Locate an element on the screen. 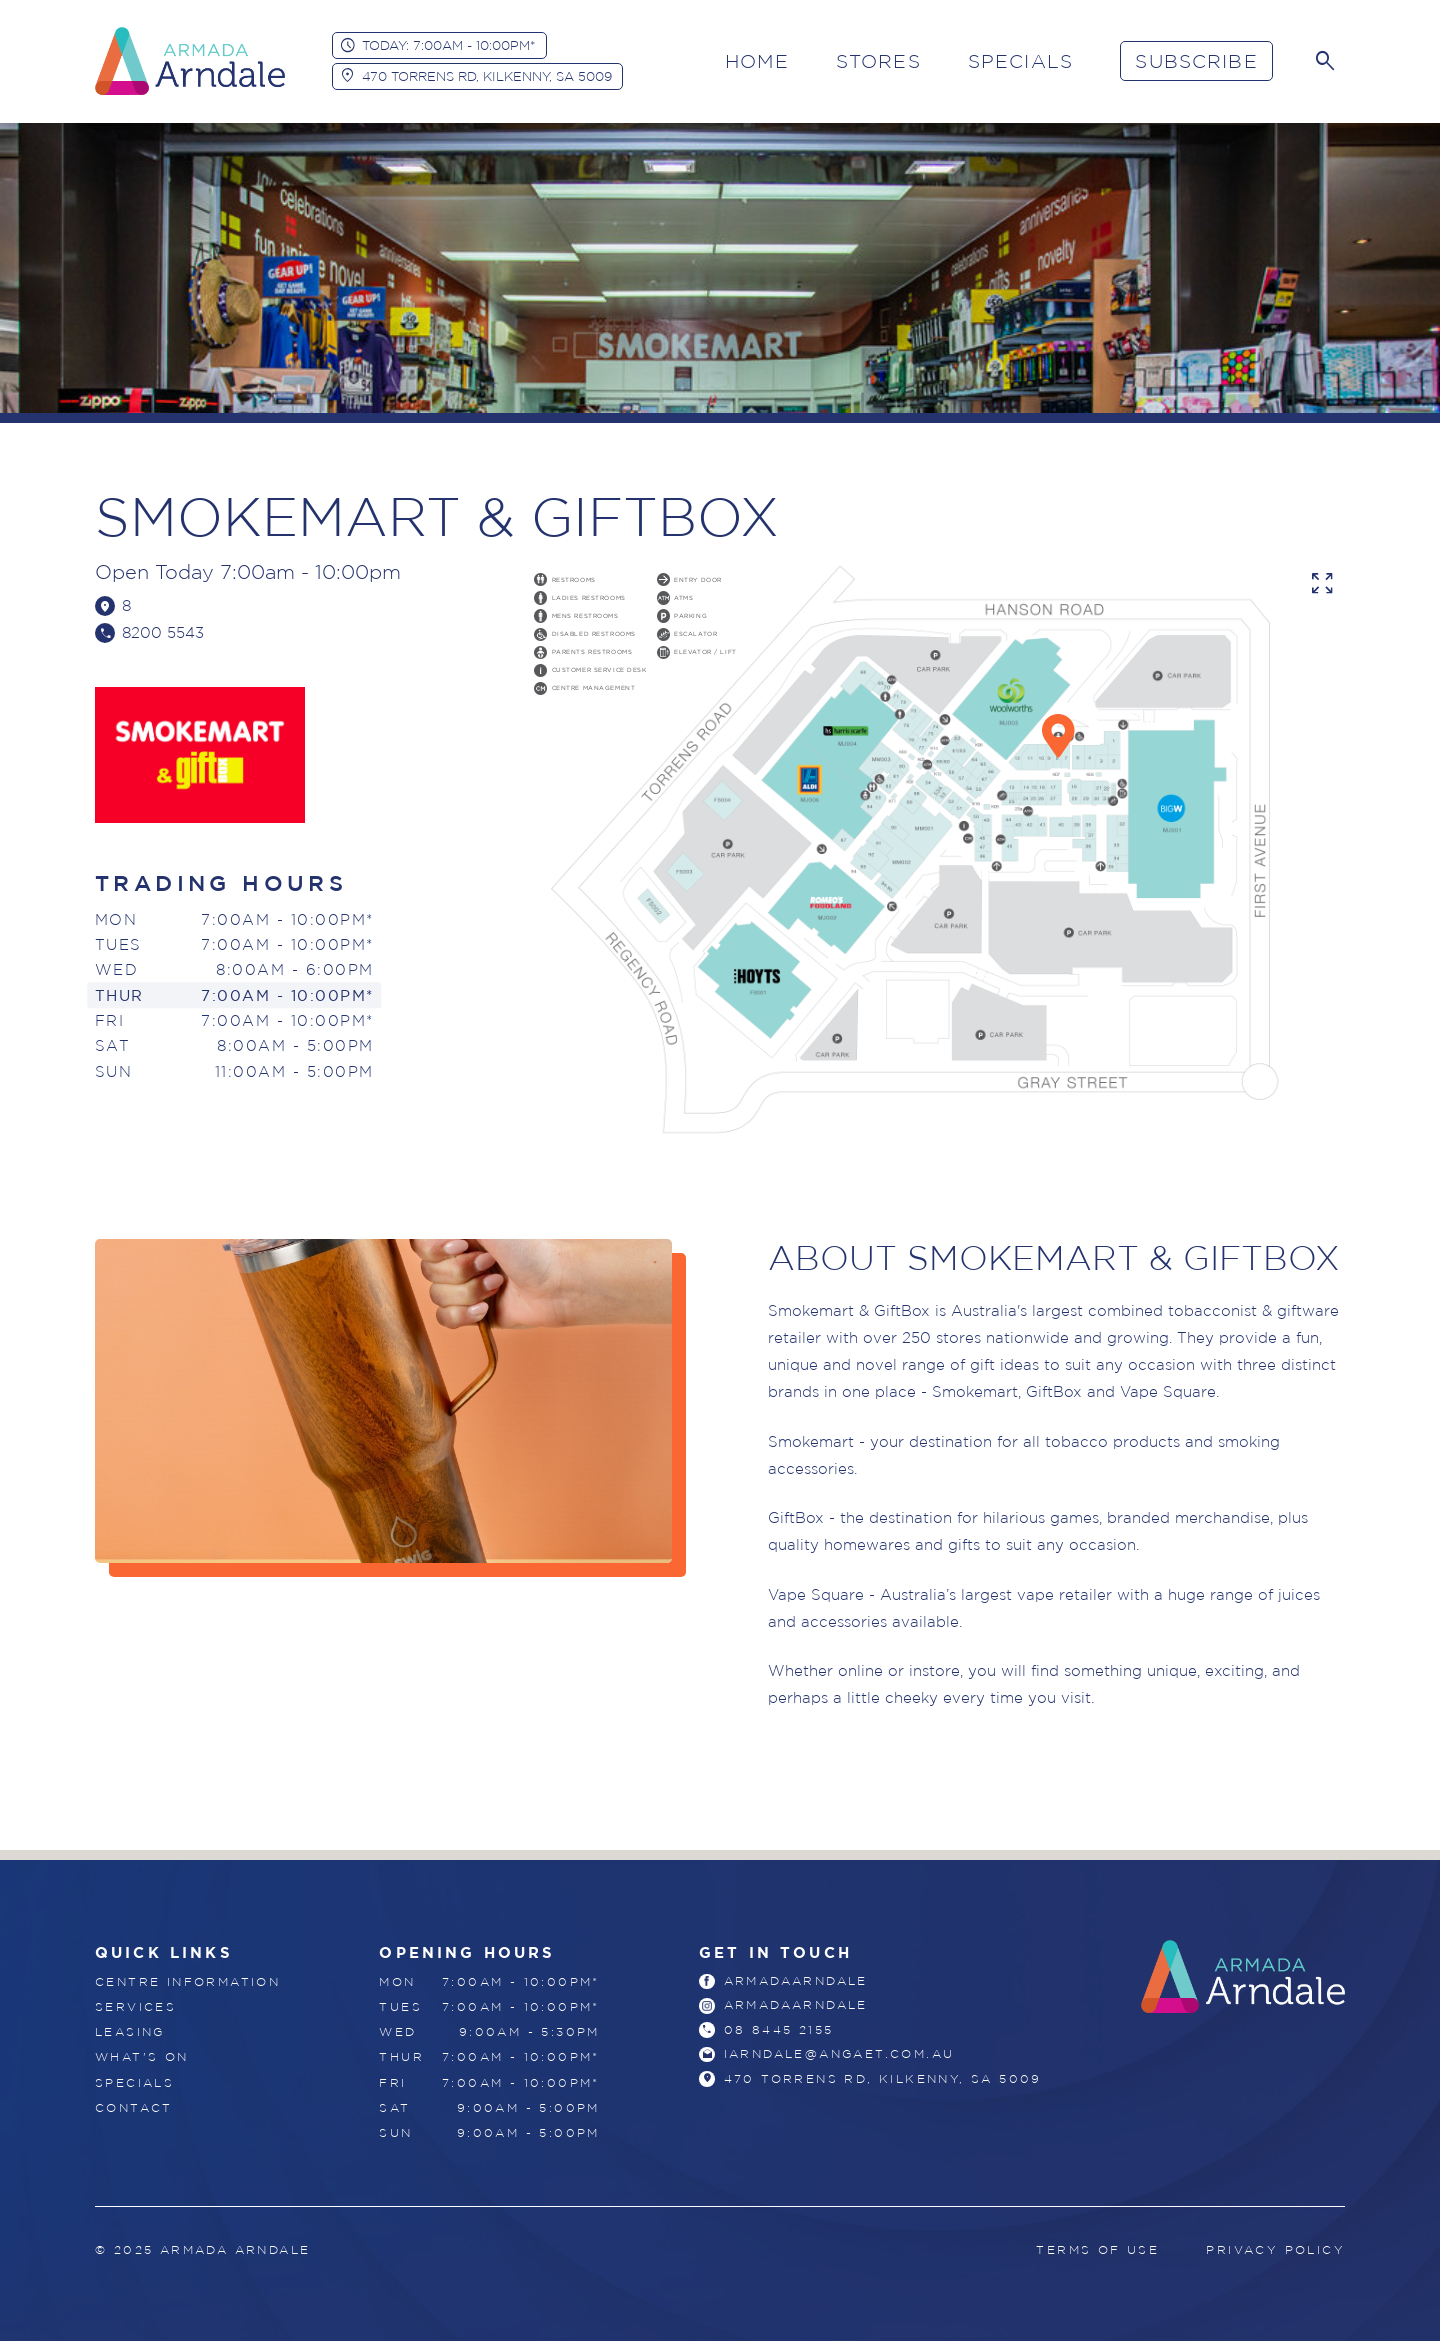 Image resolution: width=1440 pixels, height=2341 pixels. Stores is located at coordinates (878, 61).